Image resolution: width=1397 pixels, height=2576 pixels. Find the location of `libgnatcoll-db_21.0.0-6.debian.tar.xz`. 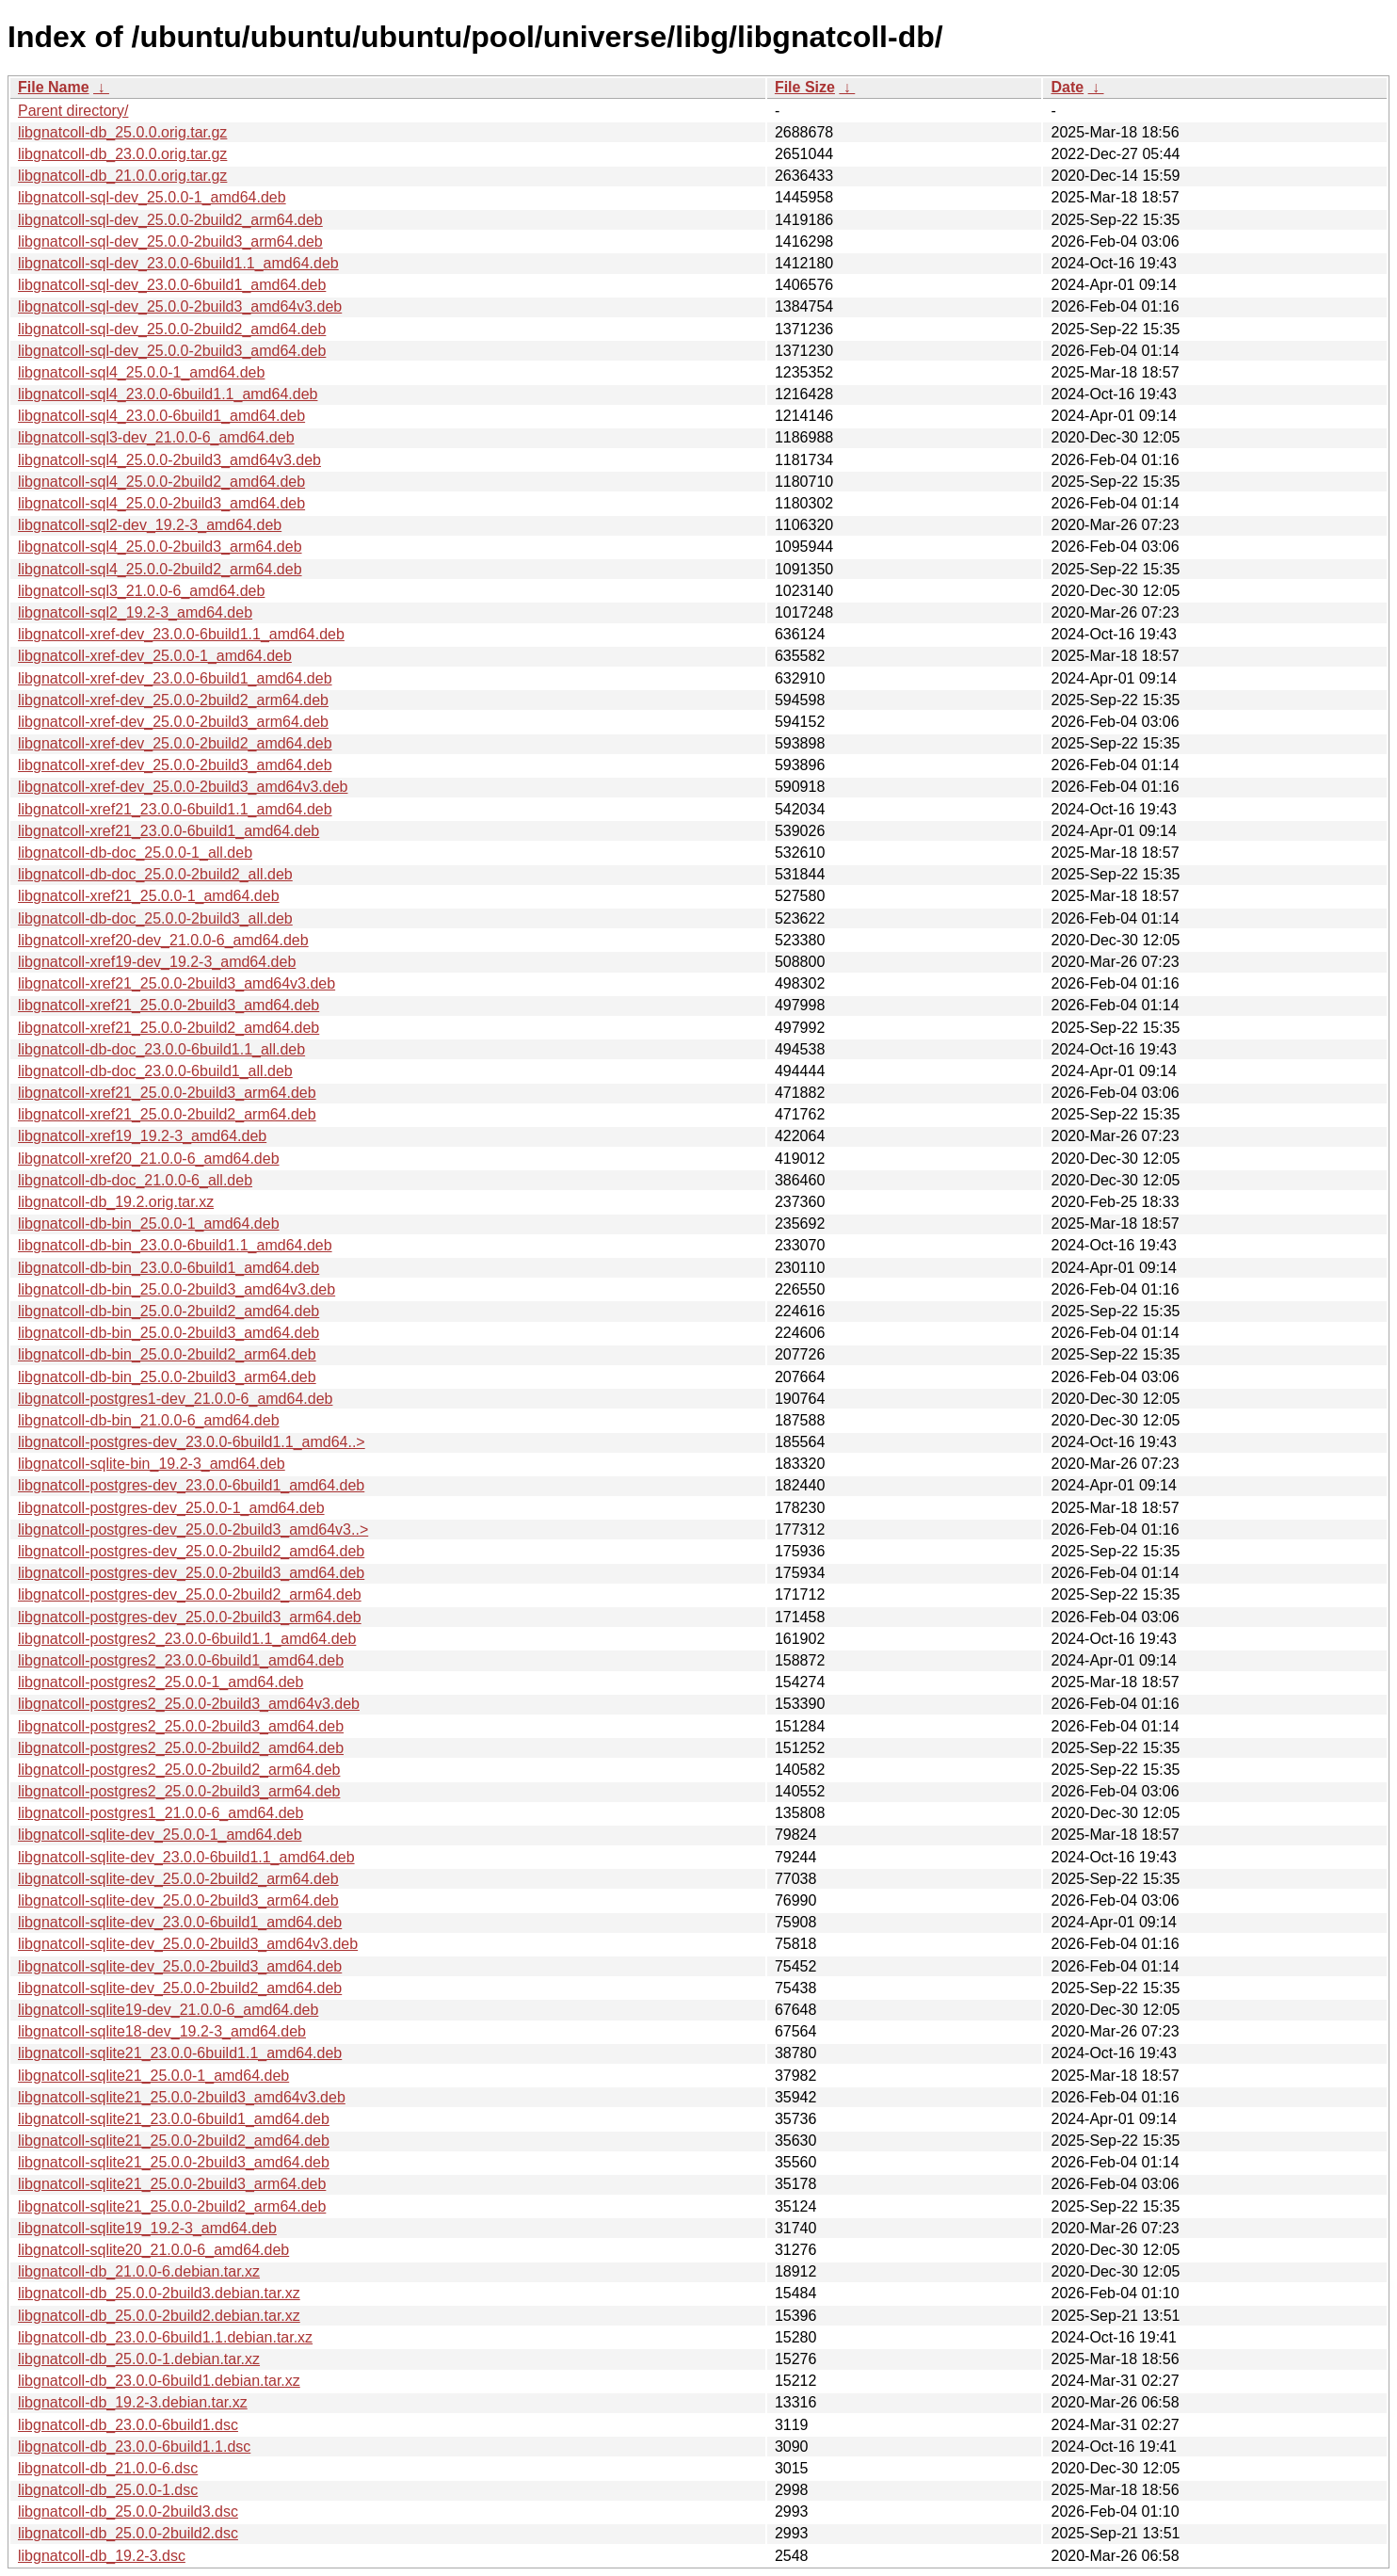

libgnatcoll-db_21.0.0-6.debian.tar.xz is located at coordinates (139, 2271).